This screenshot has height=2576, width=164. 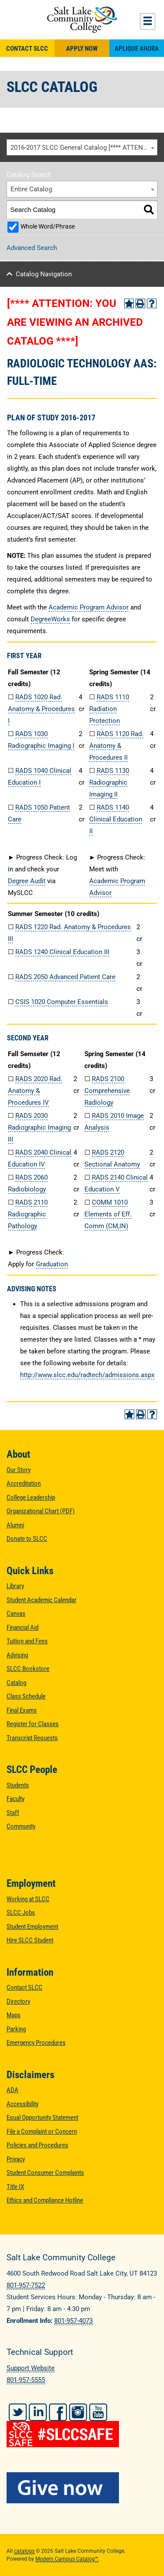 What do you see at coordinates (42, 2132) in the screenshot?
I see `File a Complaint or Concern` at bounding box center [42, 2132].